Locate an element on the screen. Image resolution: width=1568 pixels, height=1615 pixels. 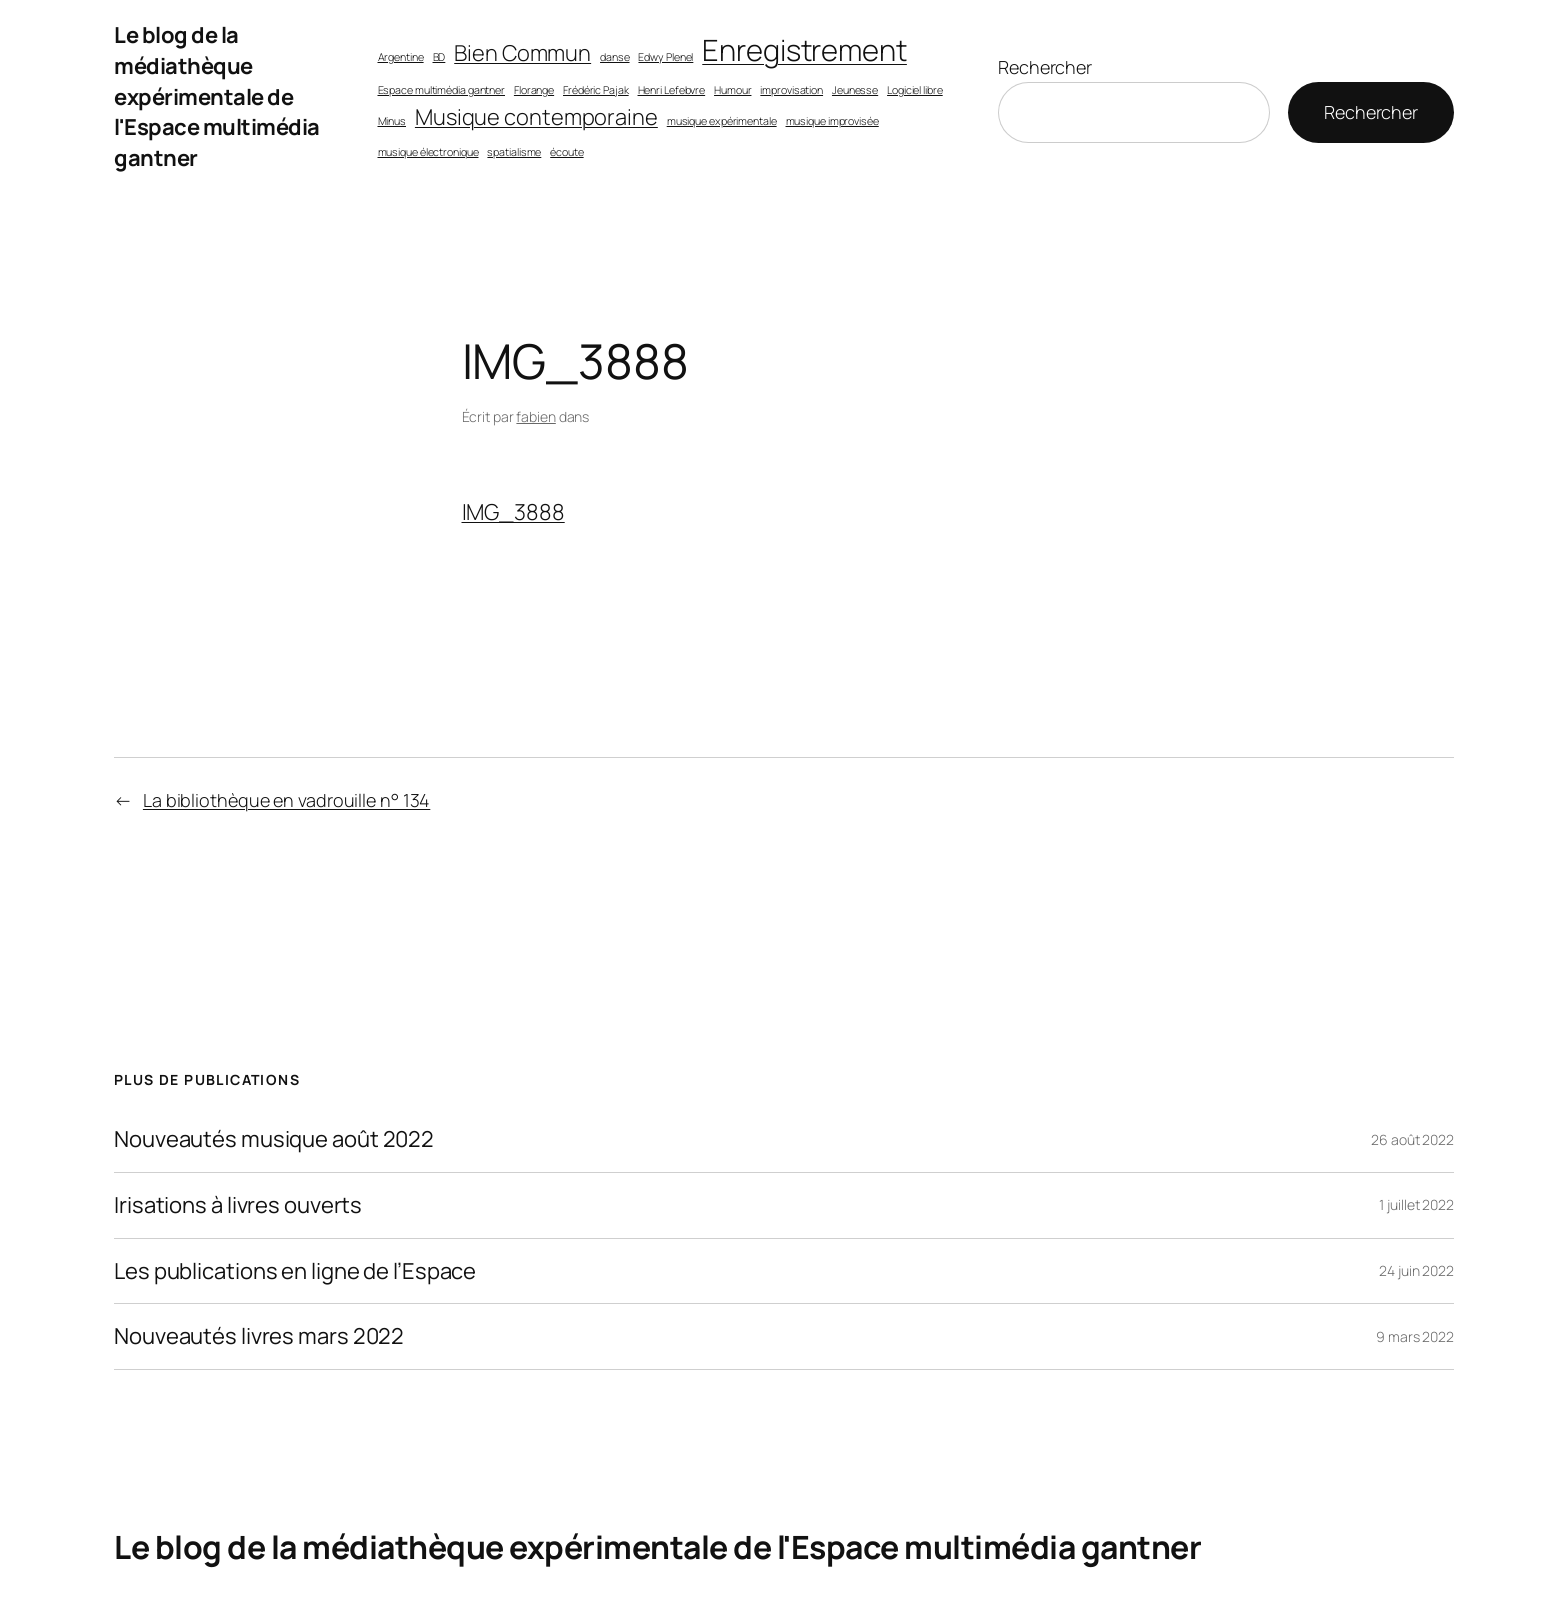
musique électronique [musique électronique (1 élément)] is located at coordinates (428, 152).